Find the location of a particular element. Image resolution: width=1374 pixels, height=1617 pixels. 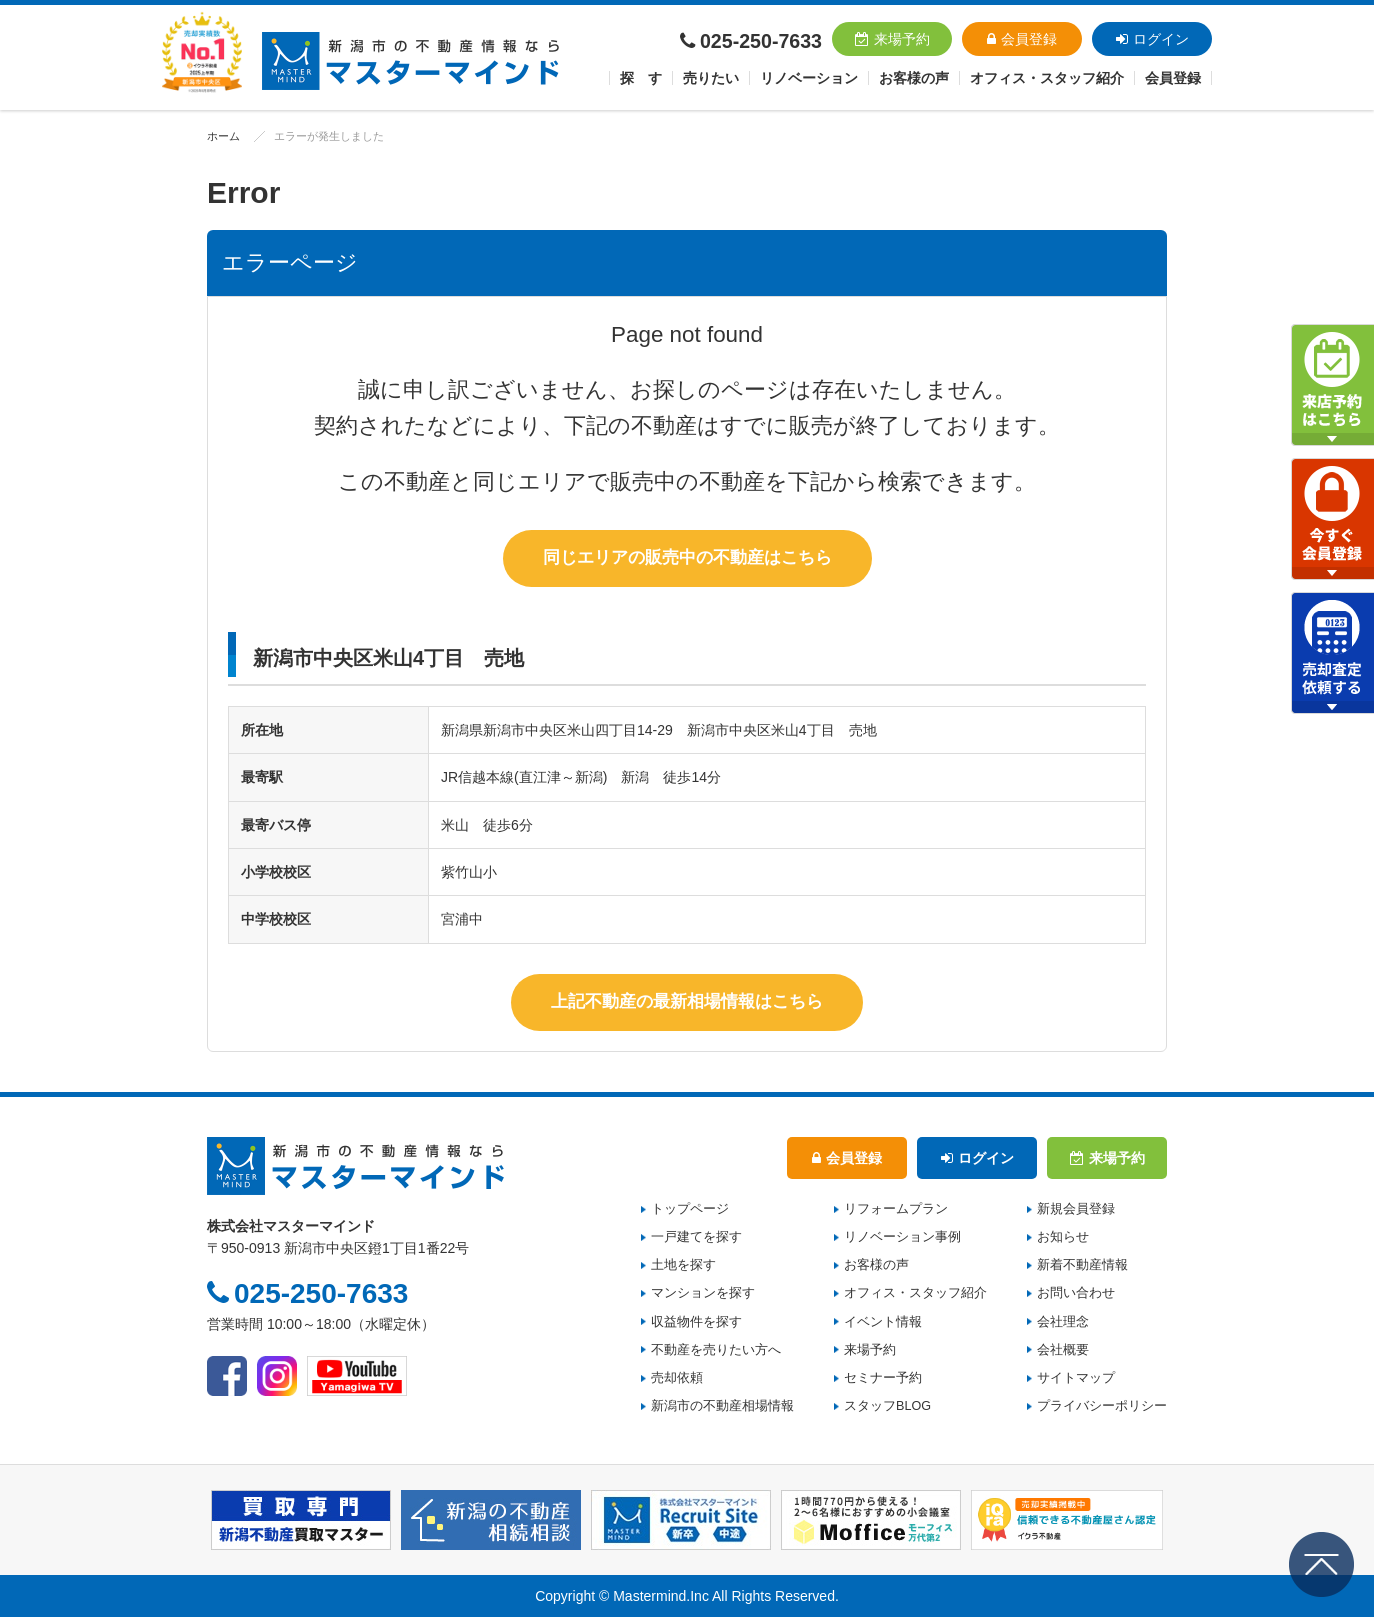

マンションを探す is located at coordinates (703, 1293).